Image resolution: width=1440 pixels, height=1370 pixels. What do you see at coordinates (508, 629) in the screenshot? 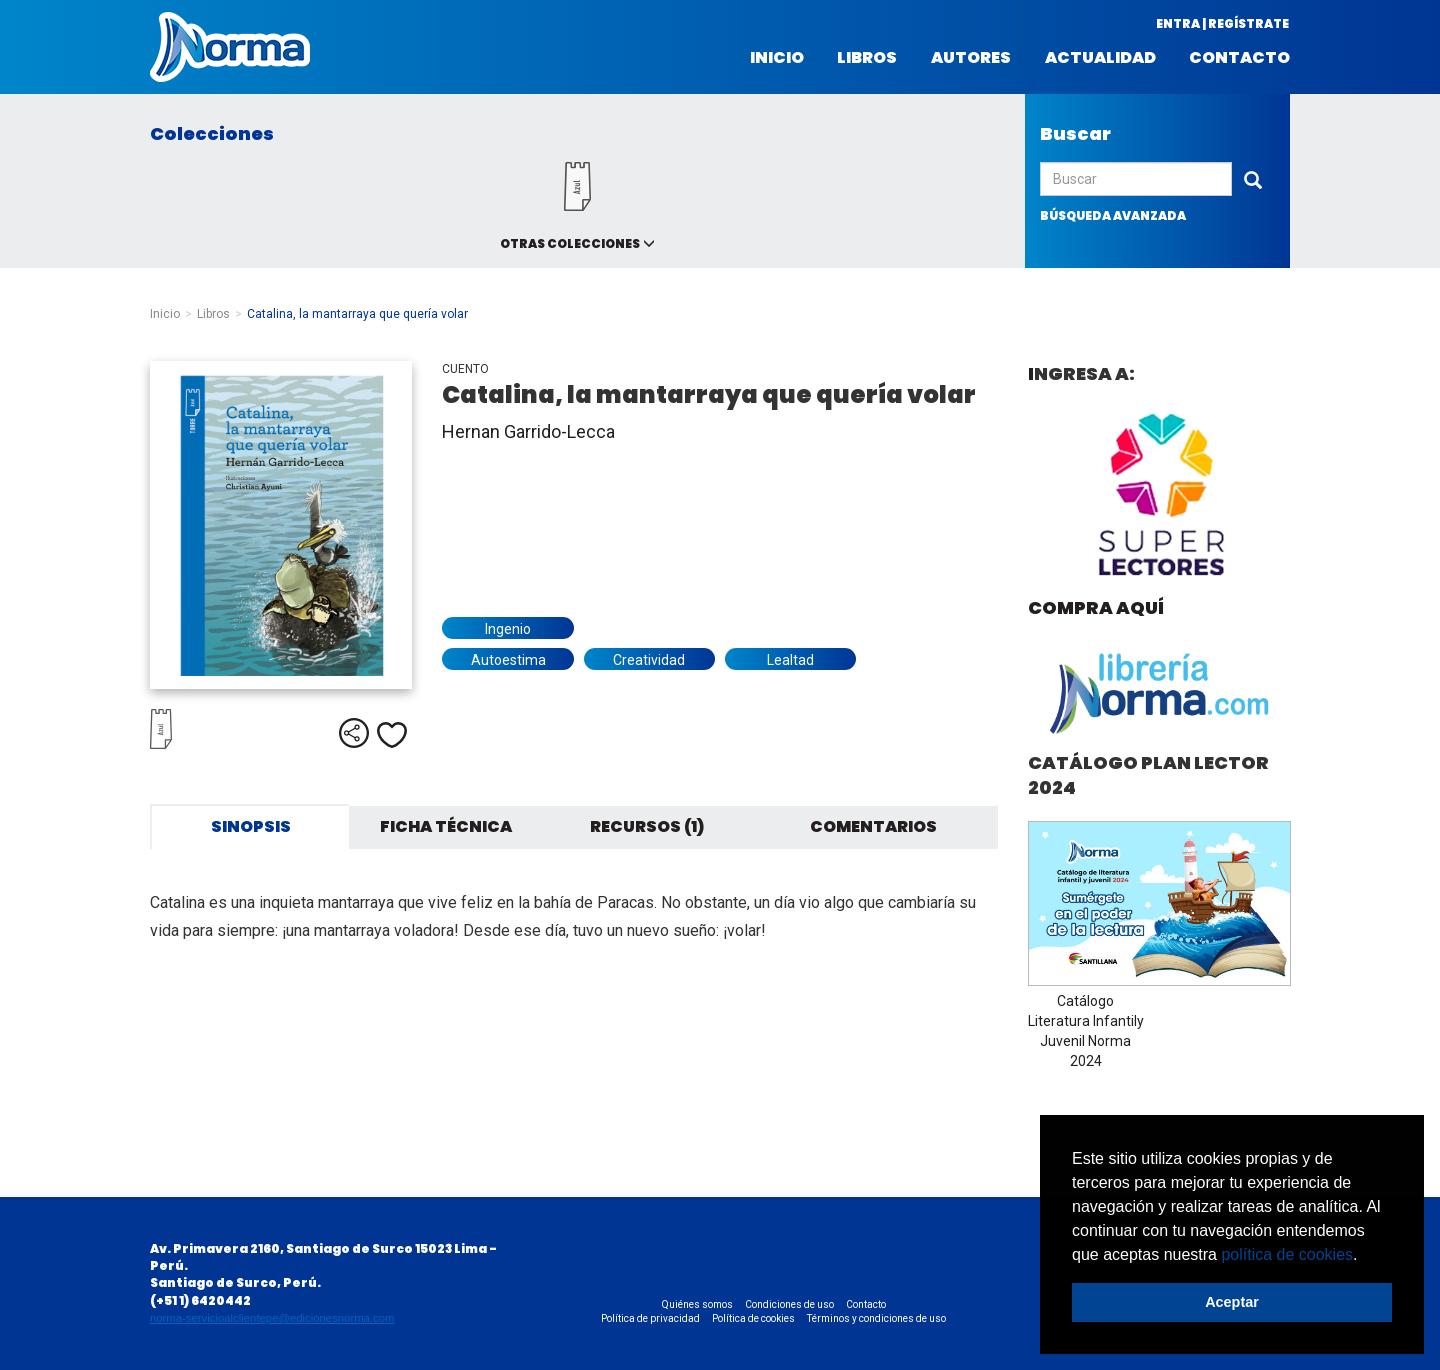
I see `Ingenio` at bounding box center [508, 629].